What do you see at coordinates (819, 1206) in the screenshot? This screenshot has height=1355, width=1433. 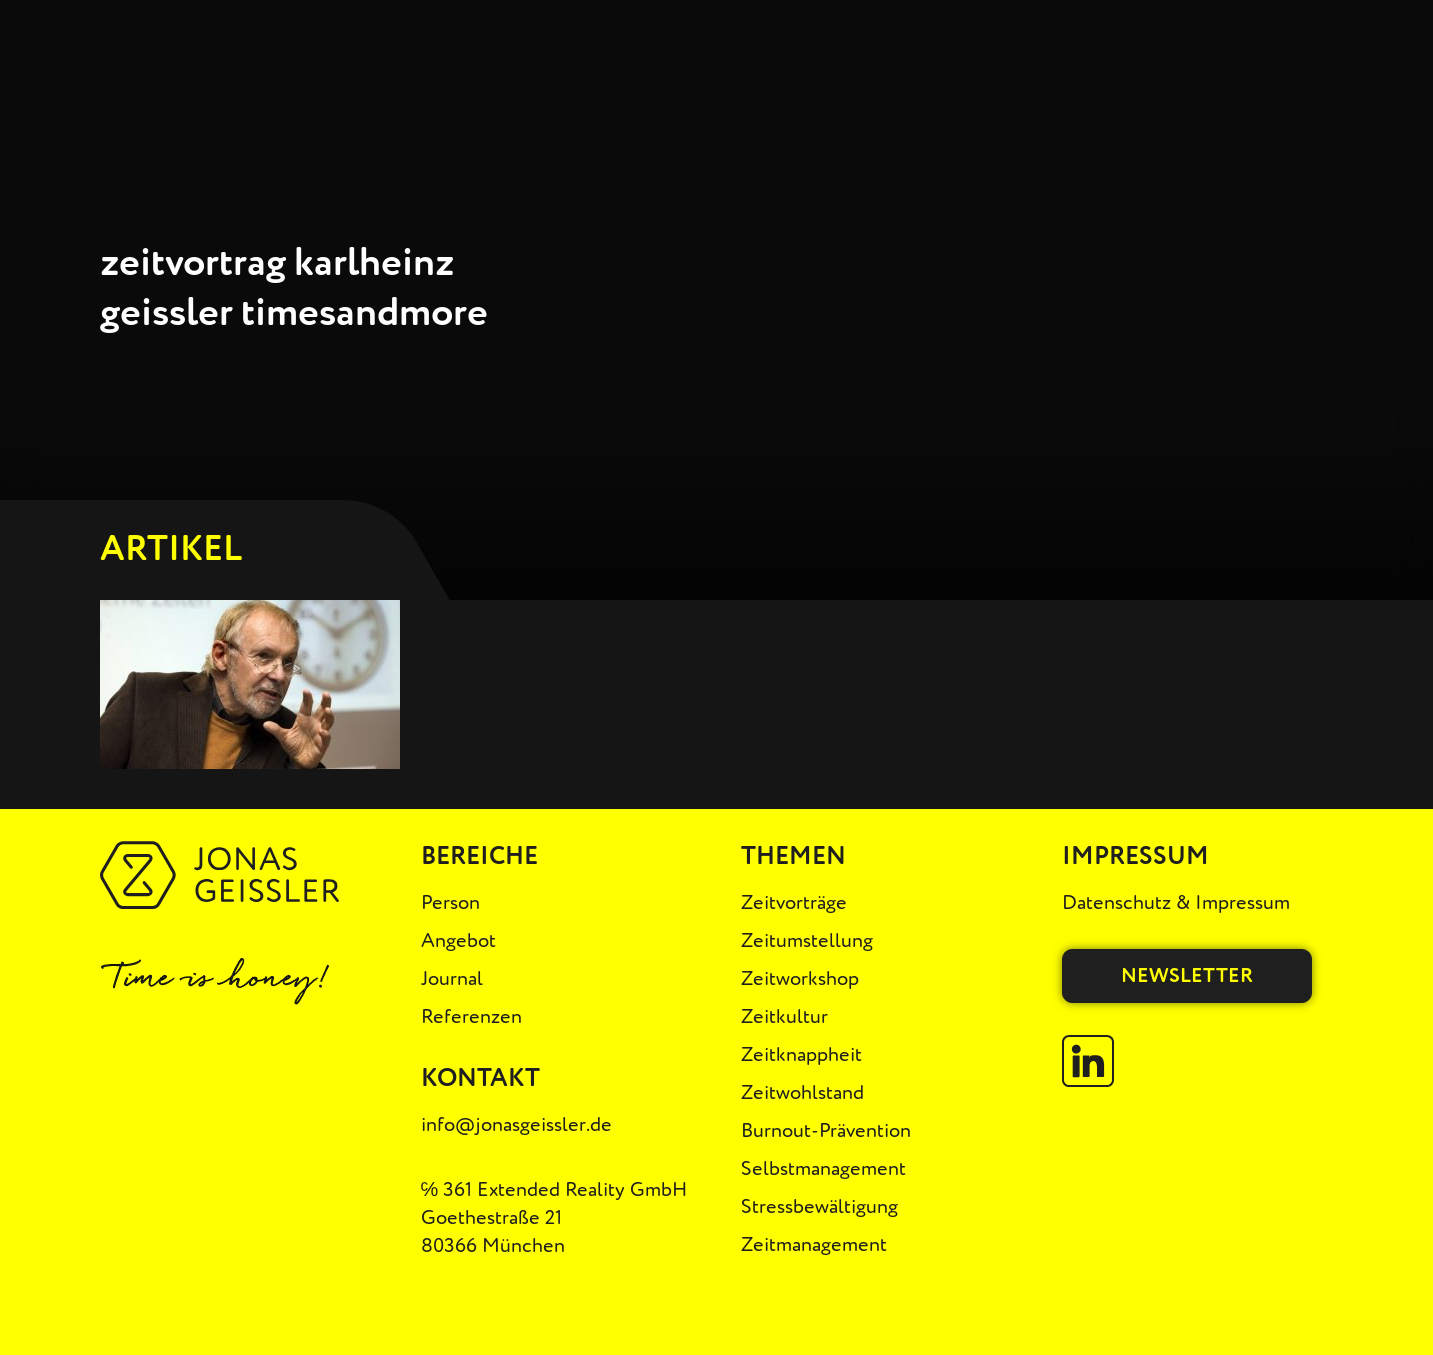 I see `Stressbewältigung` at bounding box center [819, 1206].